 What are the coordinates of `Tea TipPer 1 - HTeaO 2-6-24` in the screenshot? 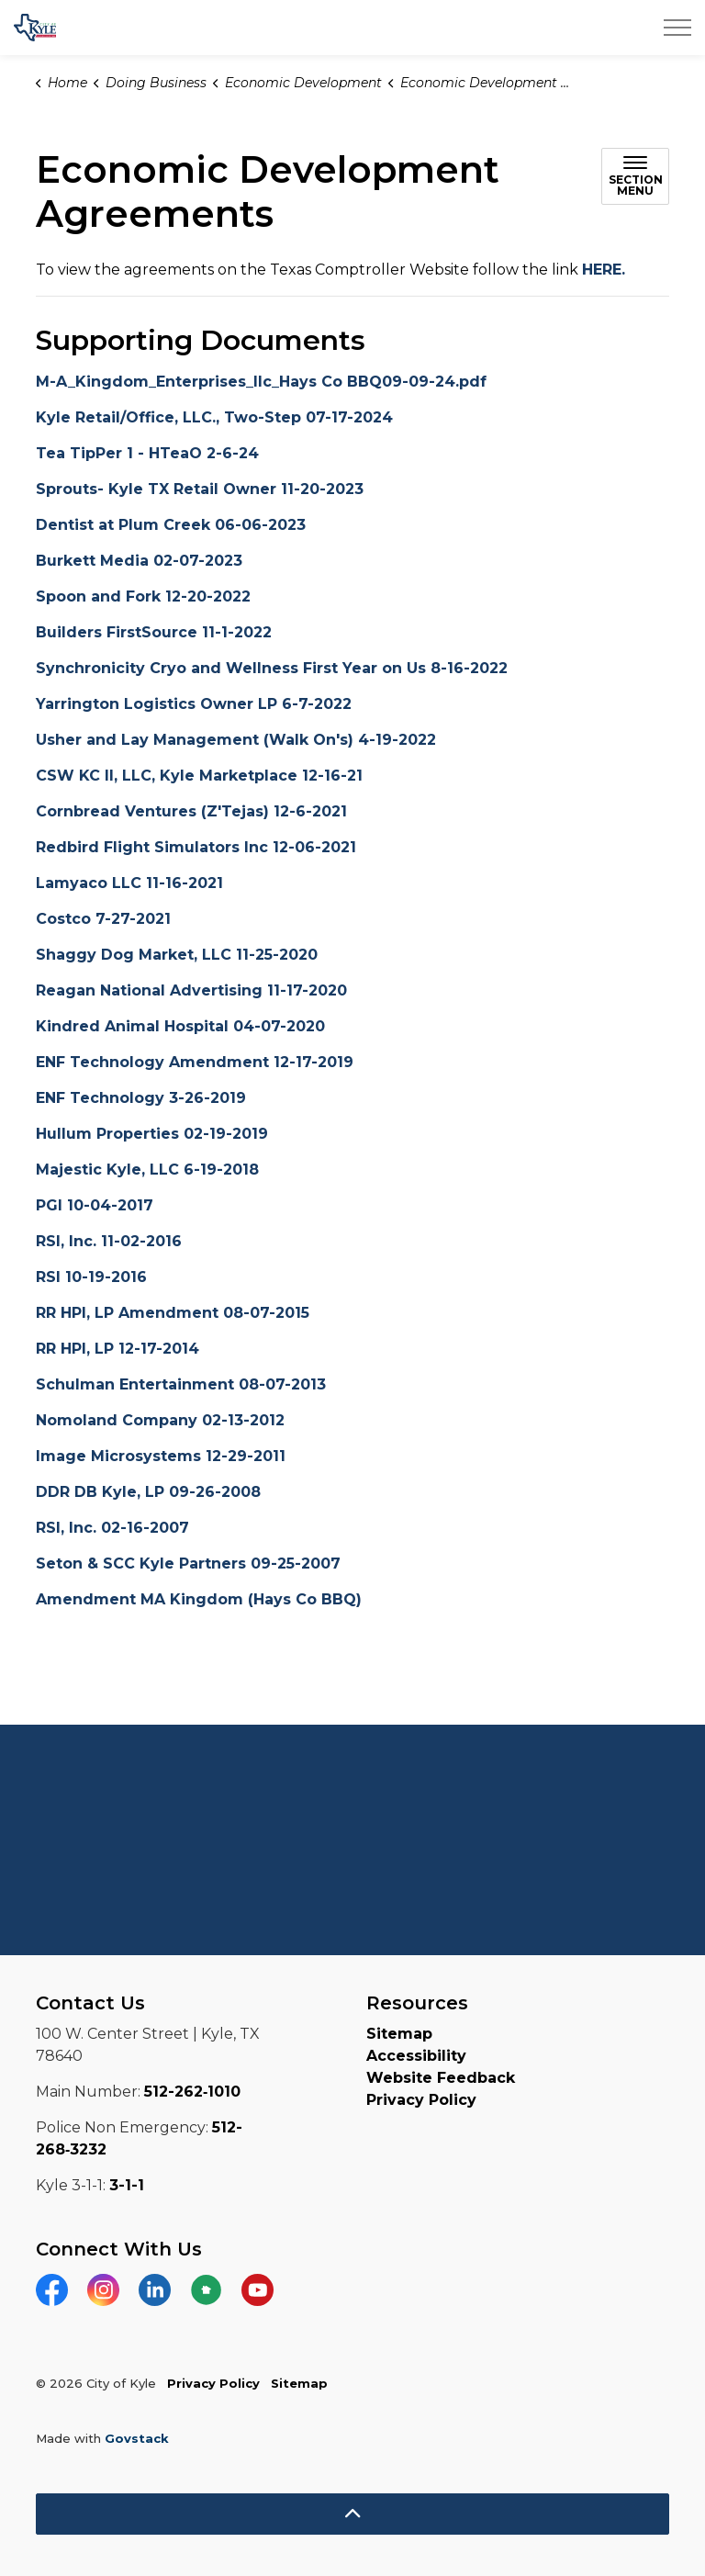 It's located at (147, 453).